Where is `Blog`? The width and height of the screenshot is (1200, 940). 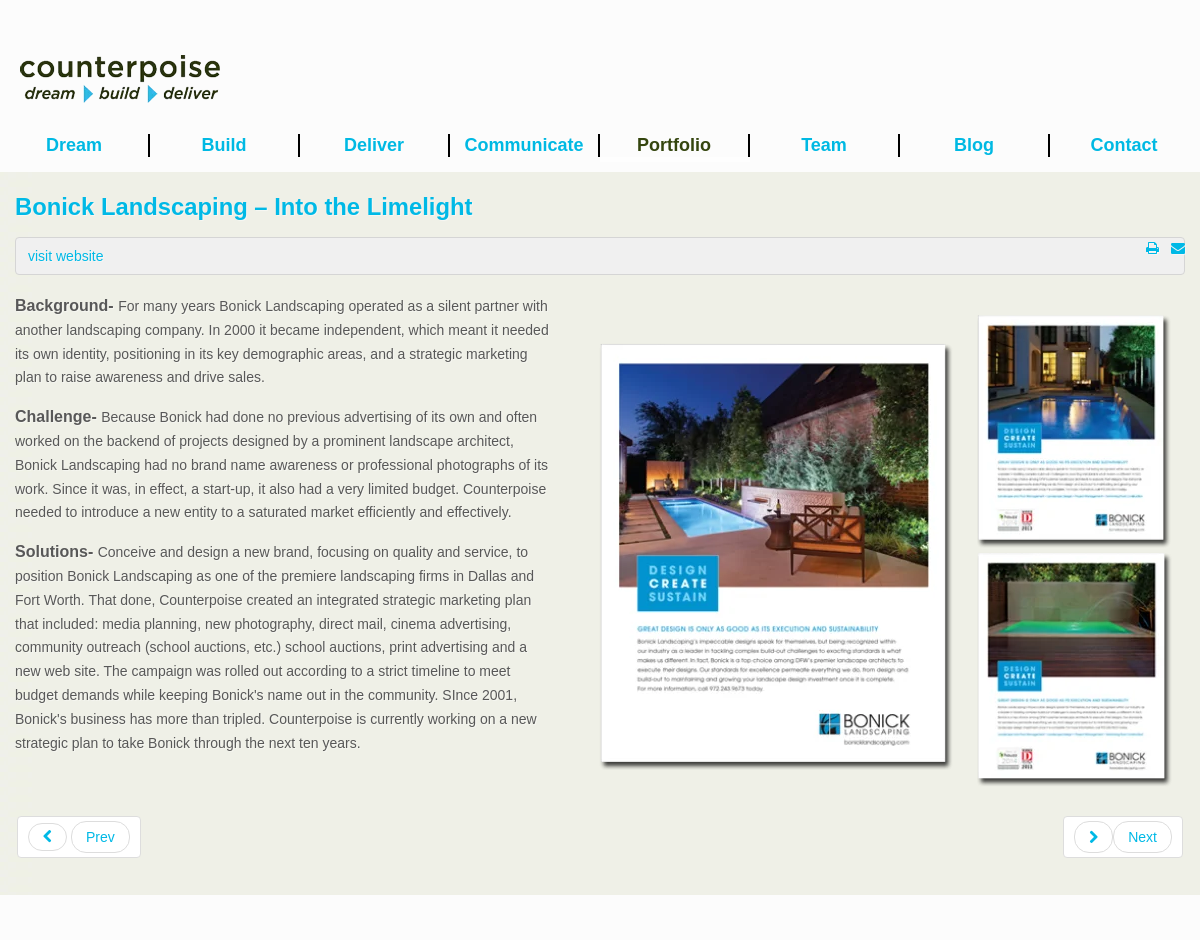
Blog is located at coordinates (974, 145).